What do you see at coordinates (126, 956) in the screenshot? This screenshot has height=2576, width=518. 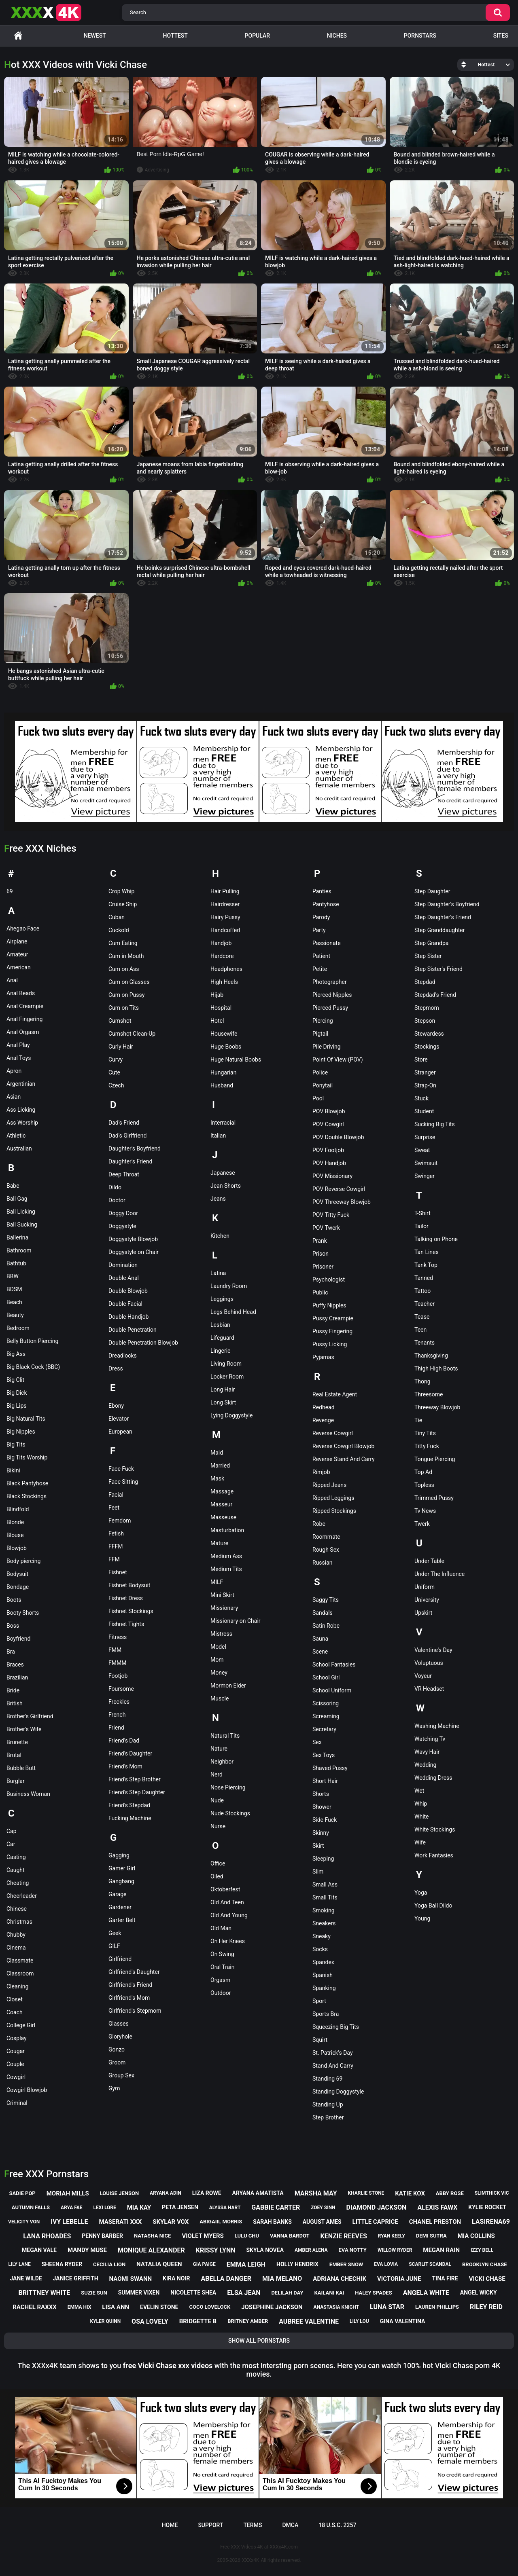 I see `Cum in Mouth` at bounding box center [126, 956].